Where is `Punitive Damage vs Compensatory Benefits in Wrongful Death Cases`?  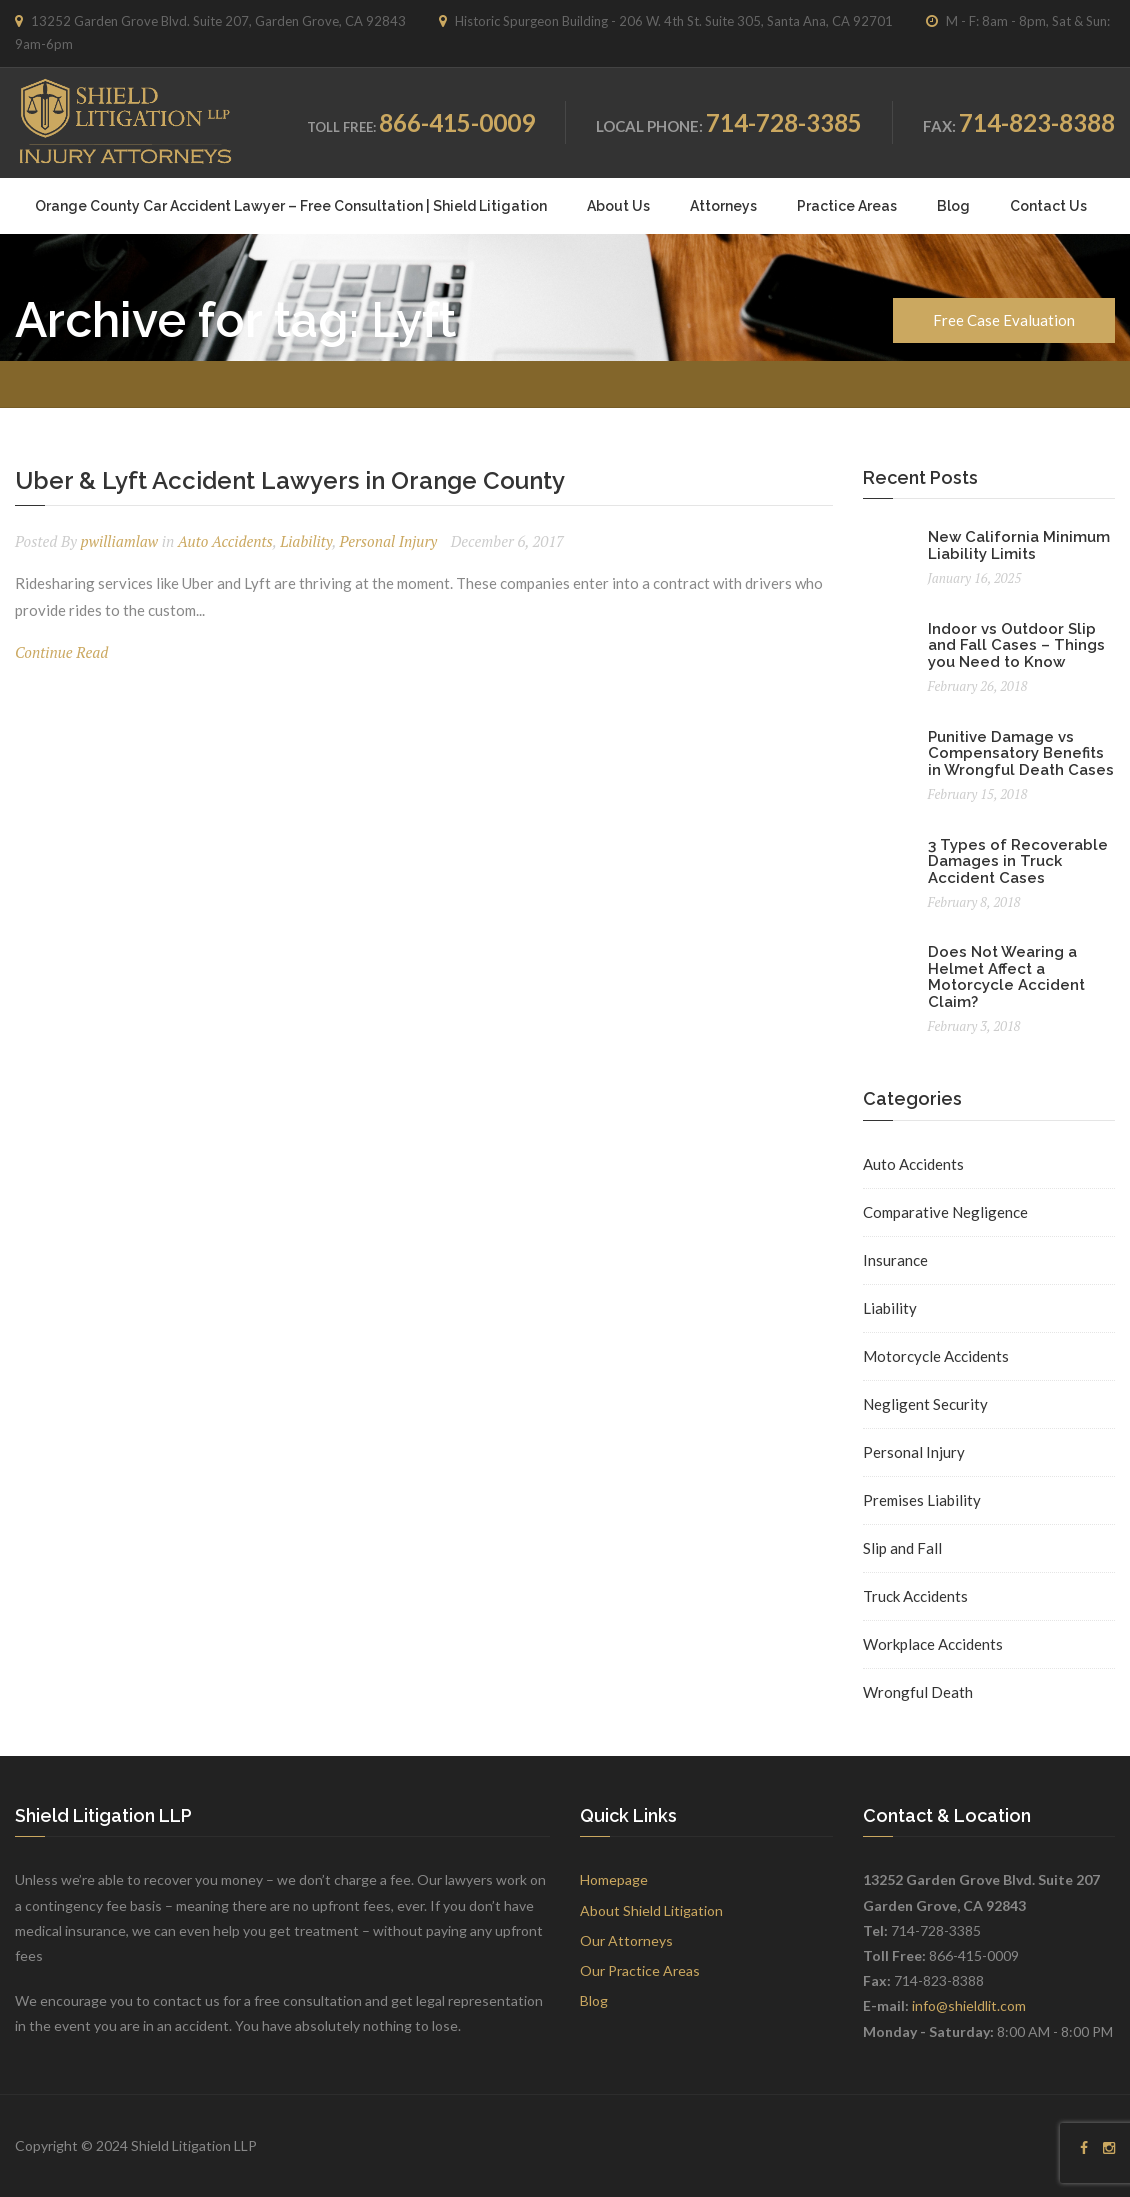 Punitive Damage vs Compensatory Benefits in Wrongful Death Cases is located at coordinates (1021, 753).